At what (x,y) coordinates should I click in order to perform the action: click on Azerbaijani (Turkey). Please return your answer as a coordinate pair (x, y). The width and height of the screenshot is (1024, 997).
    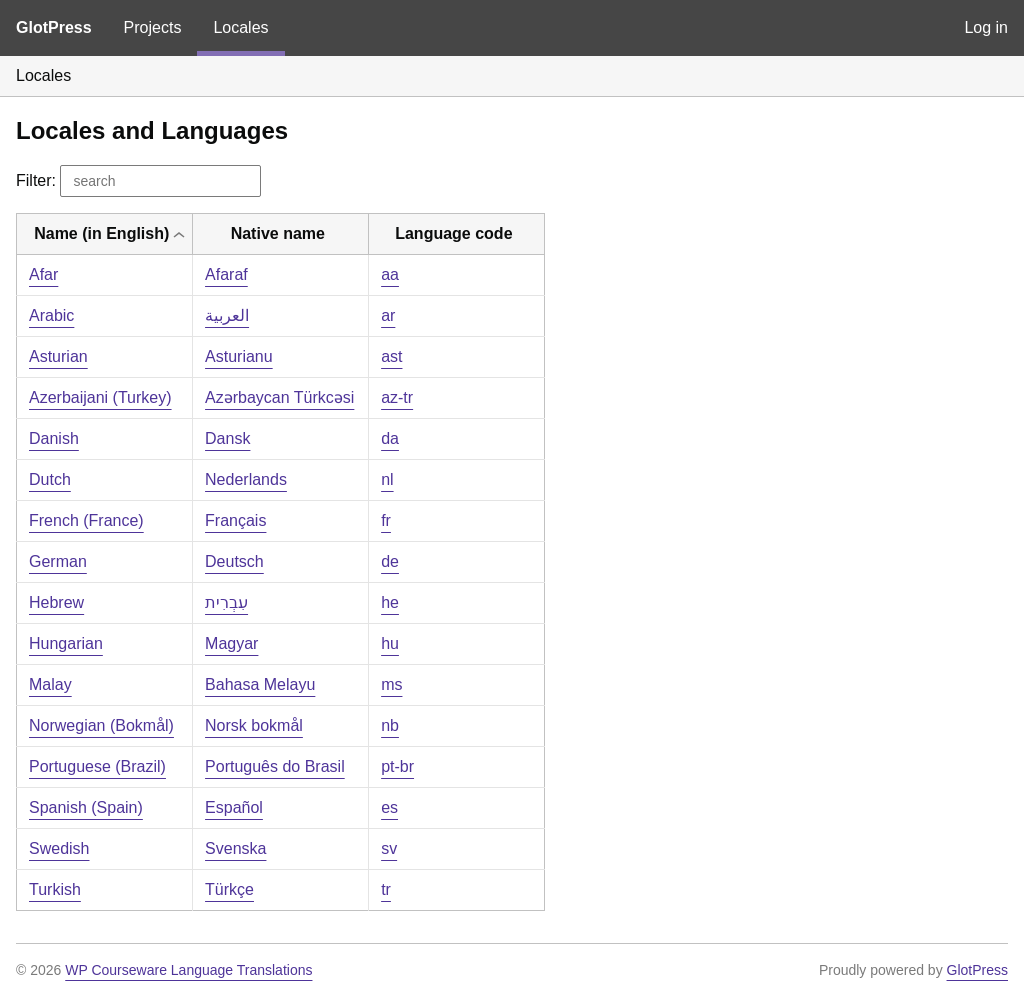
    Looking at the image, I should click on (100, 397).